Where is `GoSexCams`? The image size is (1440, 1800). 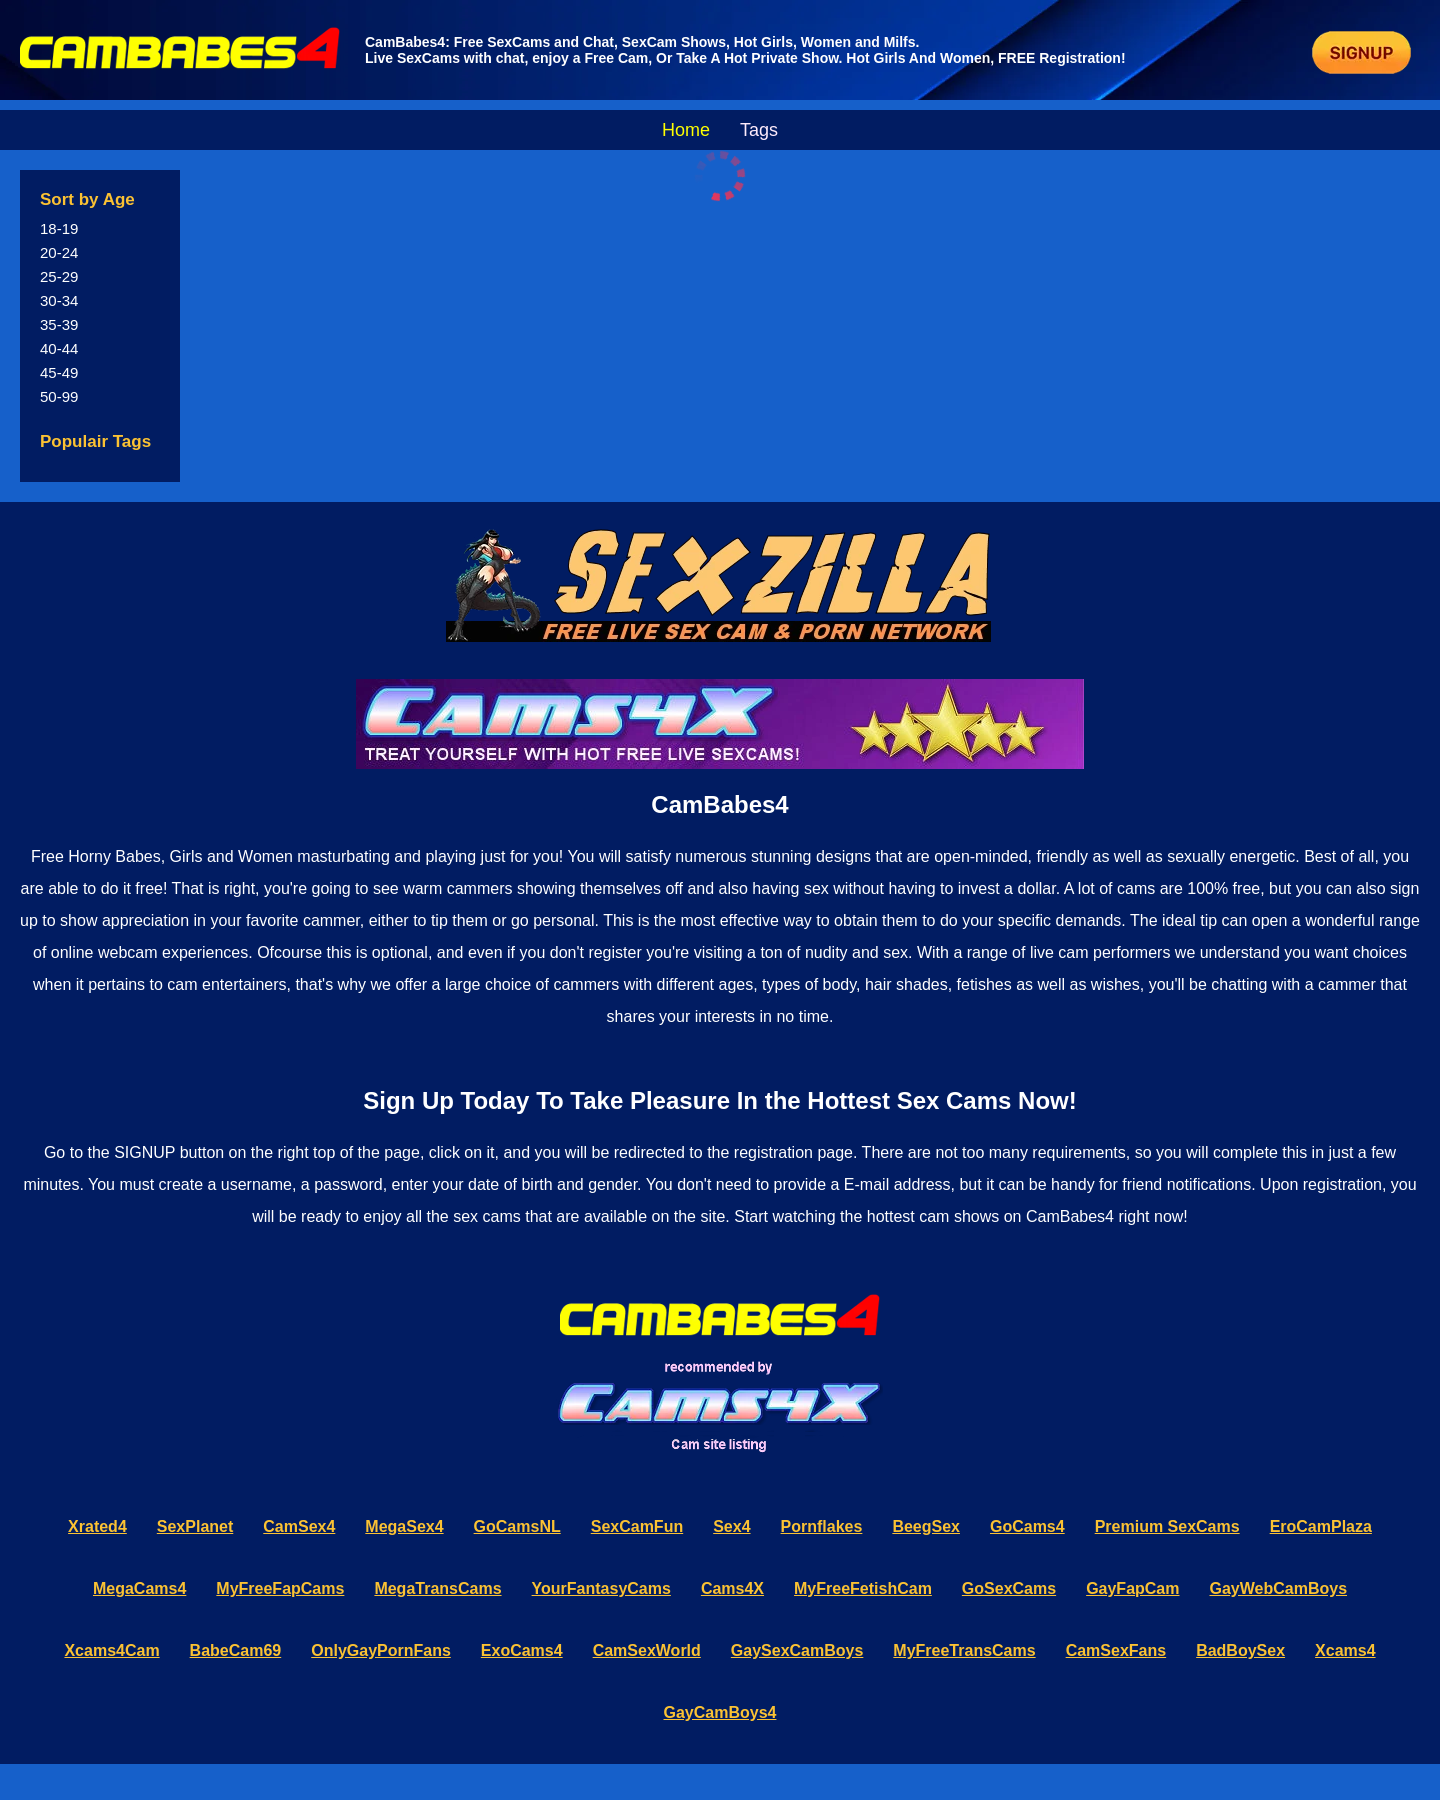
GoSexCams is located at coordinates (1009, 1588).